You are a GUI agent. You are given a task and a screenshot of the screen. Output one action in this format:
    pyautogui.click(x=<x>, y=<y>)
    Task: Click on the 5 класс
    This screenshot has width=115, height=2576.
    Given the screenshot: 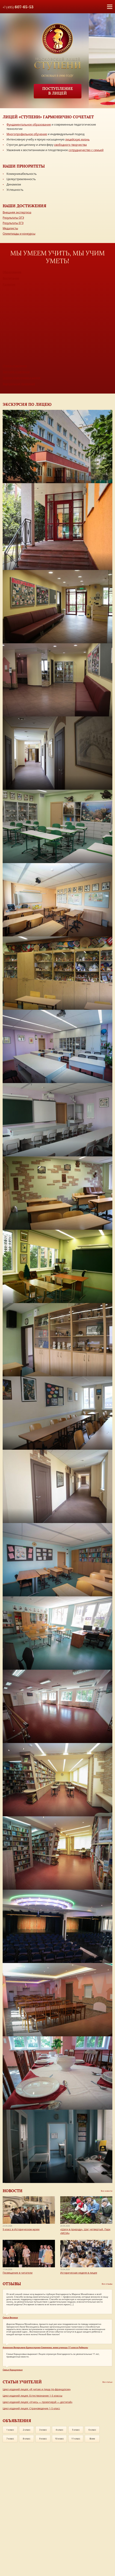 What is the action you would take?
    pyautogui.click(x=76, y=2429)
    